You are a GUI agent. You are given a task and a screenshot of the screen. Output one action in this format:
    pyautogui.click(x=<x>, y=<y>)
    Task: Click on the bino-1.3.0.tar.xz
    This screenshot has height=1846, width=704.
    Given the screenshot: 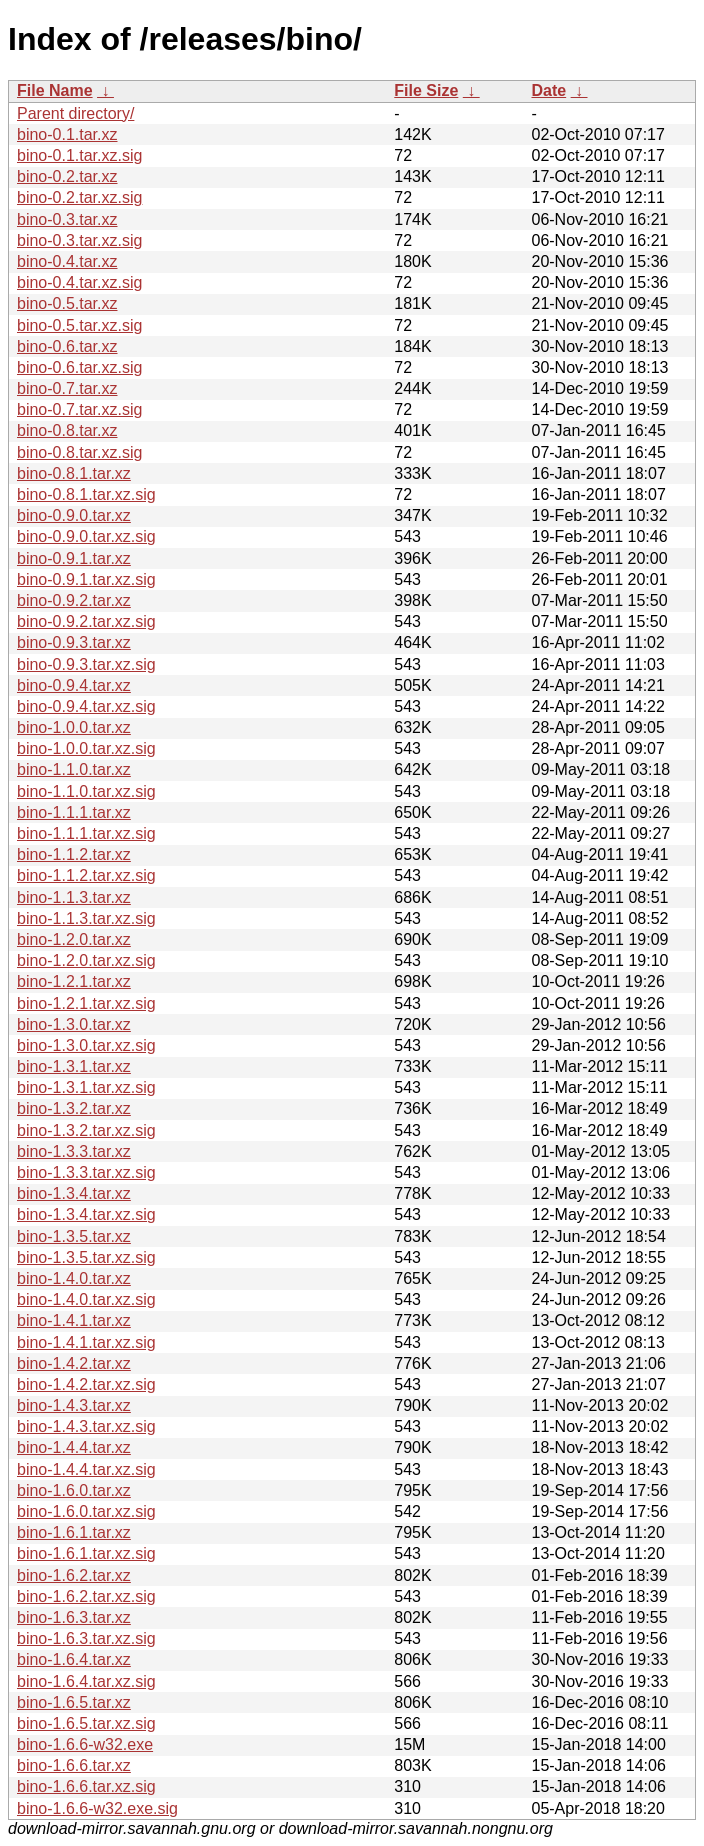 What is the action you would take?
    pyautogui.click(x=74, y=1024)
    